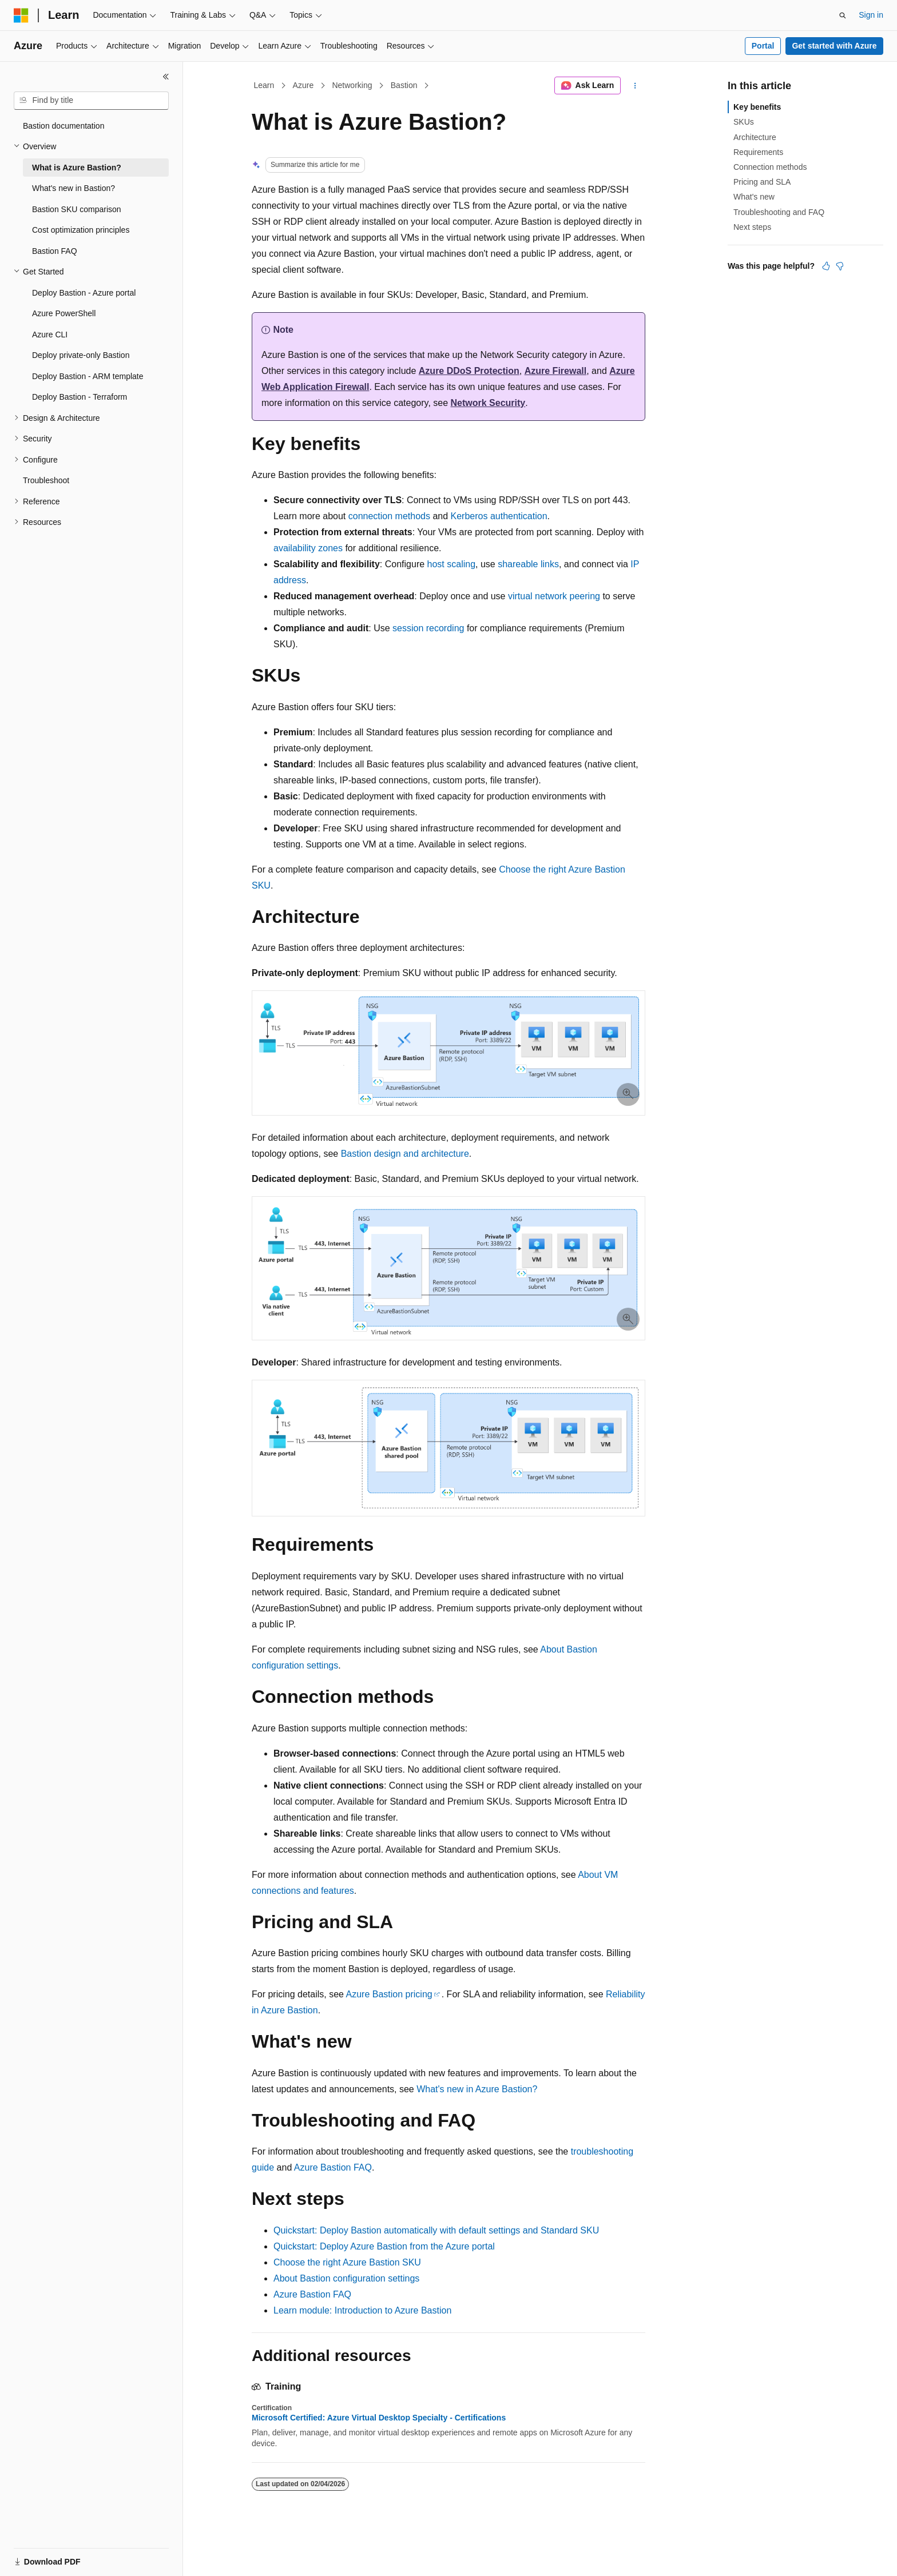 This screenshot has height=2576, width=897. What do you see at coordinates (63, 125) in the screenshot?
I see `Bastion documentation [treeitem]` at bounding box center [63, 125].